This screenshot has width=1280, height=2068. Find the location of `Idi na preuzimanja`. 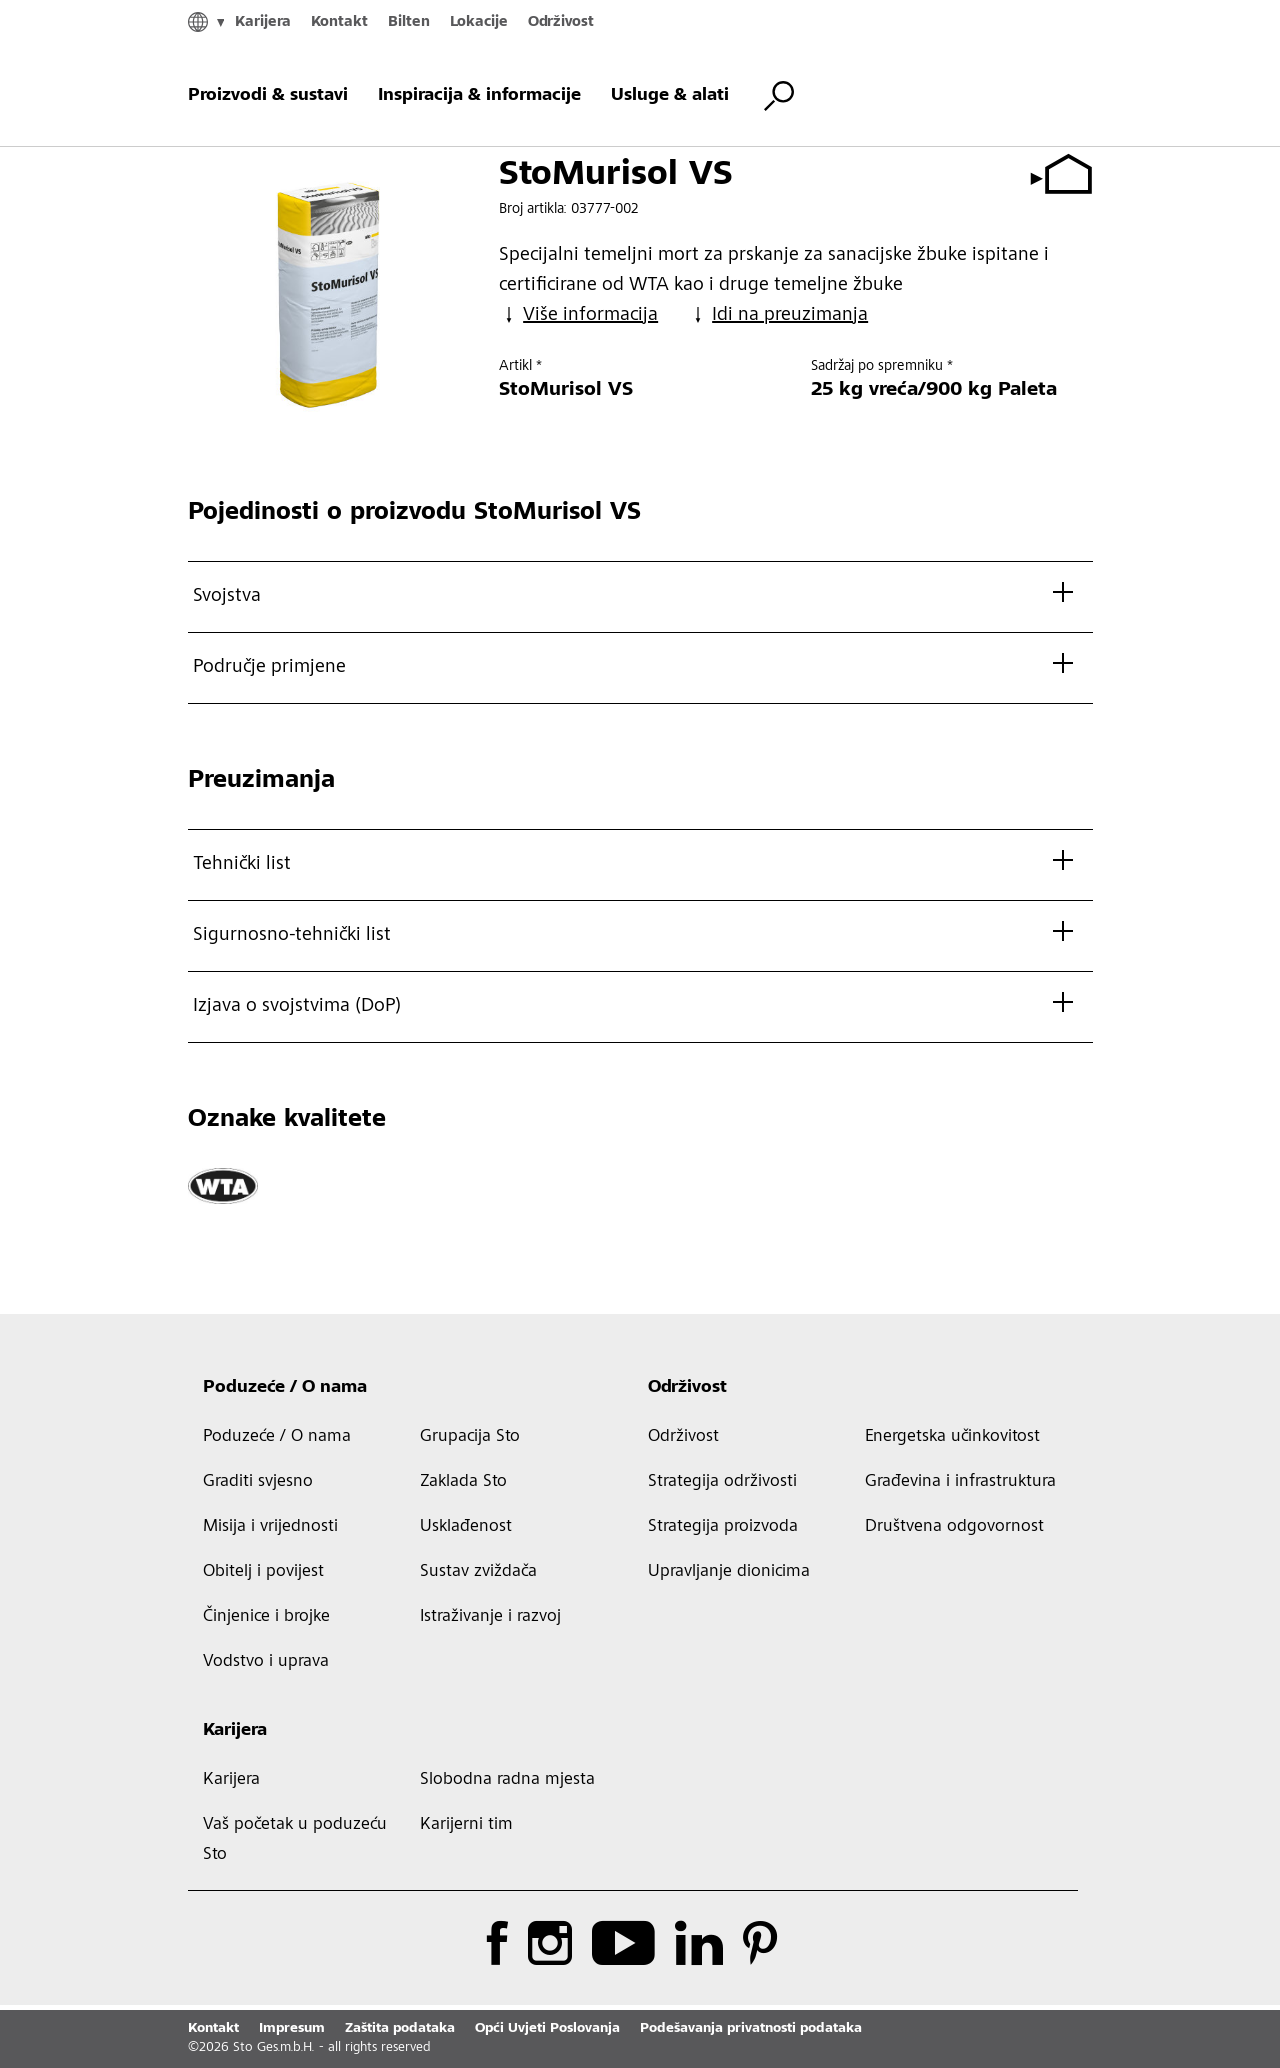

Idi na preuzimanja is located at coordinates (778, 315).